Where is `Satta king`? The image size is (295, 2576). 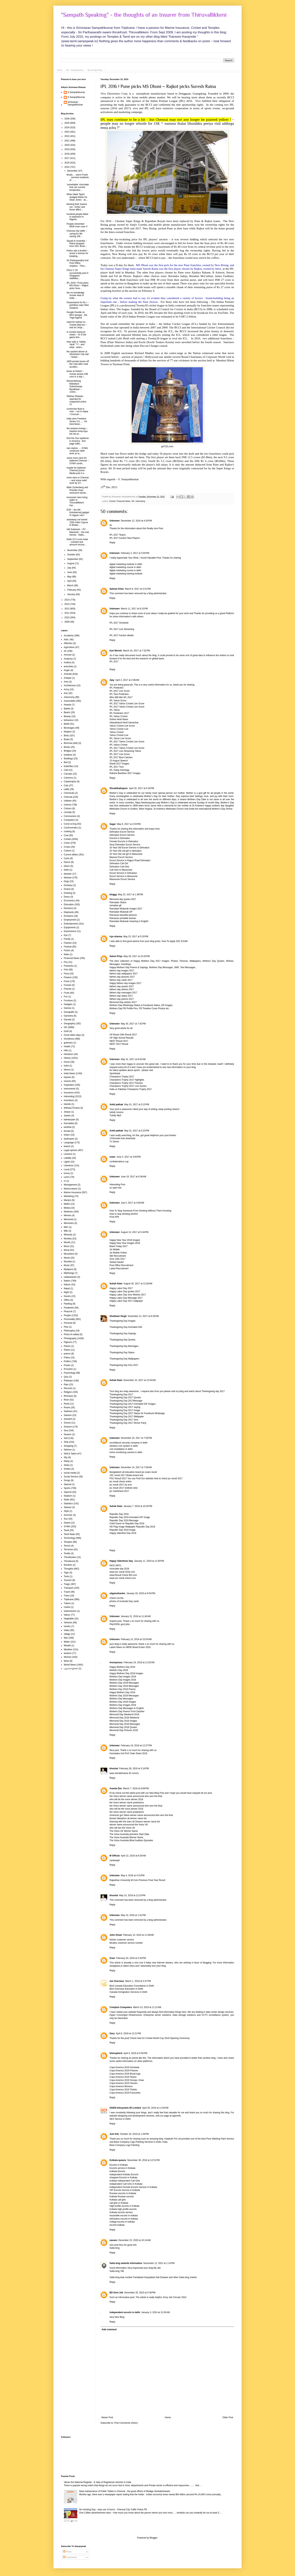 Satta king is located at coordinates (114, 2248).